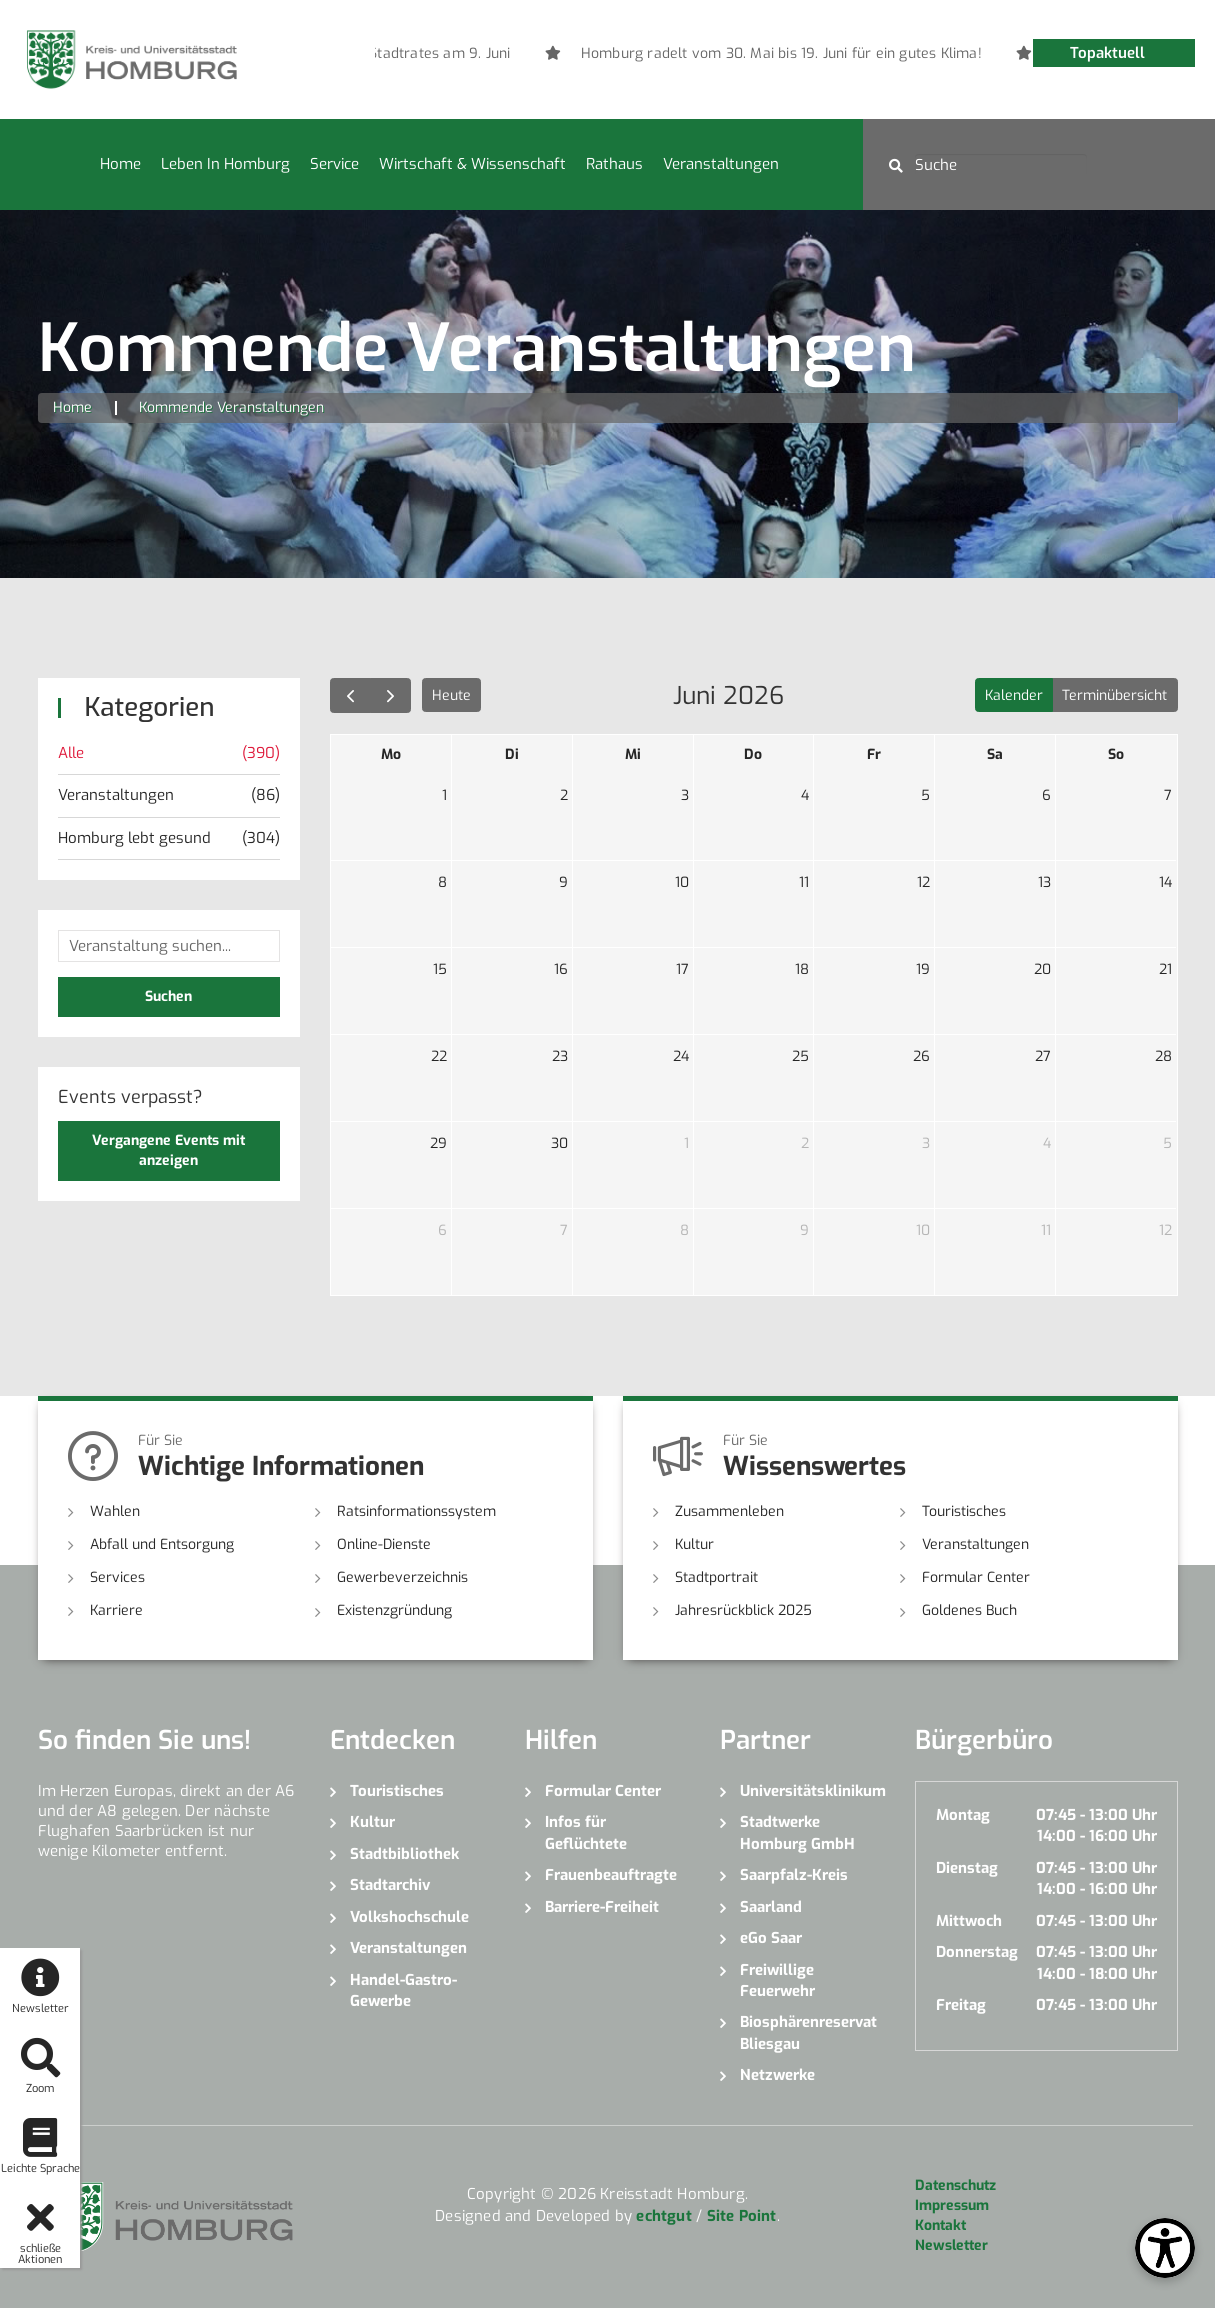 This screenshot has height=2308, width=1215. Describe the element at coordinates (1043, 1056) in the screenshot. I see `27 [27. Juni 2026]` at that location.